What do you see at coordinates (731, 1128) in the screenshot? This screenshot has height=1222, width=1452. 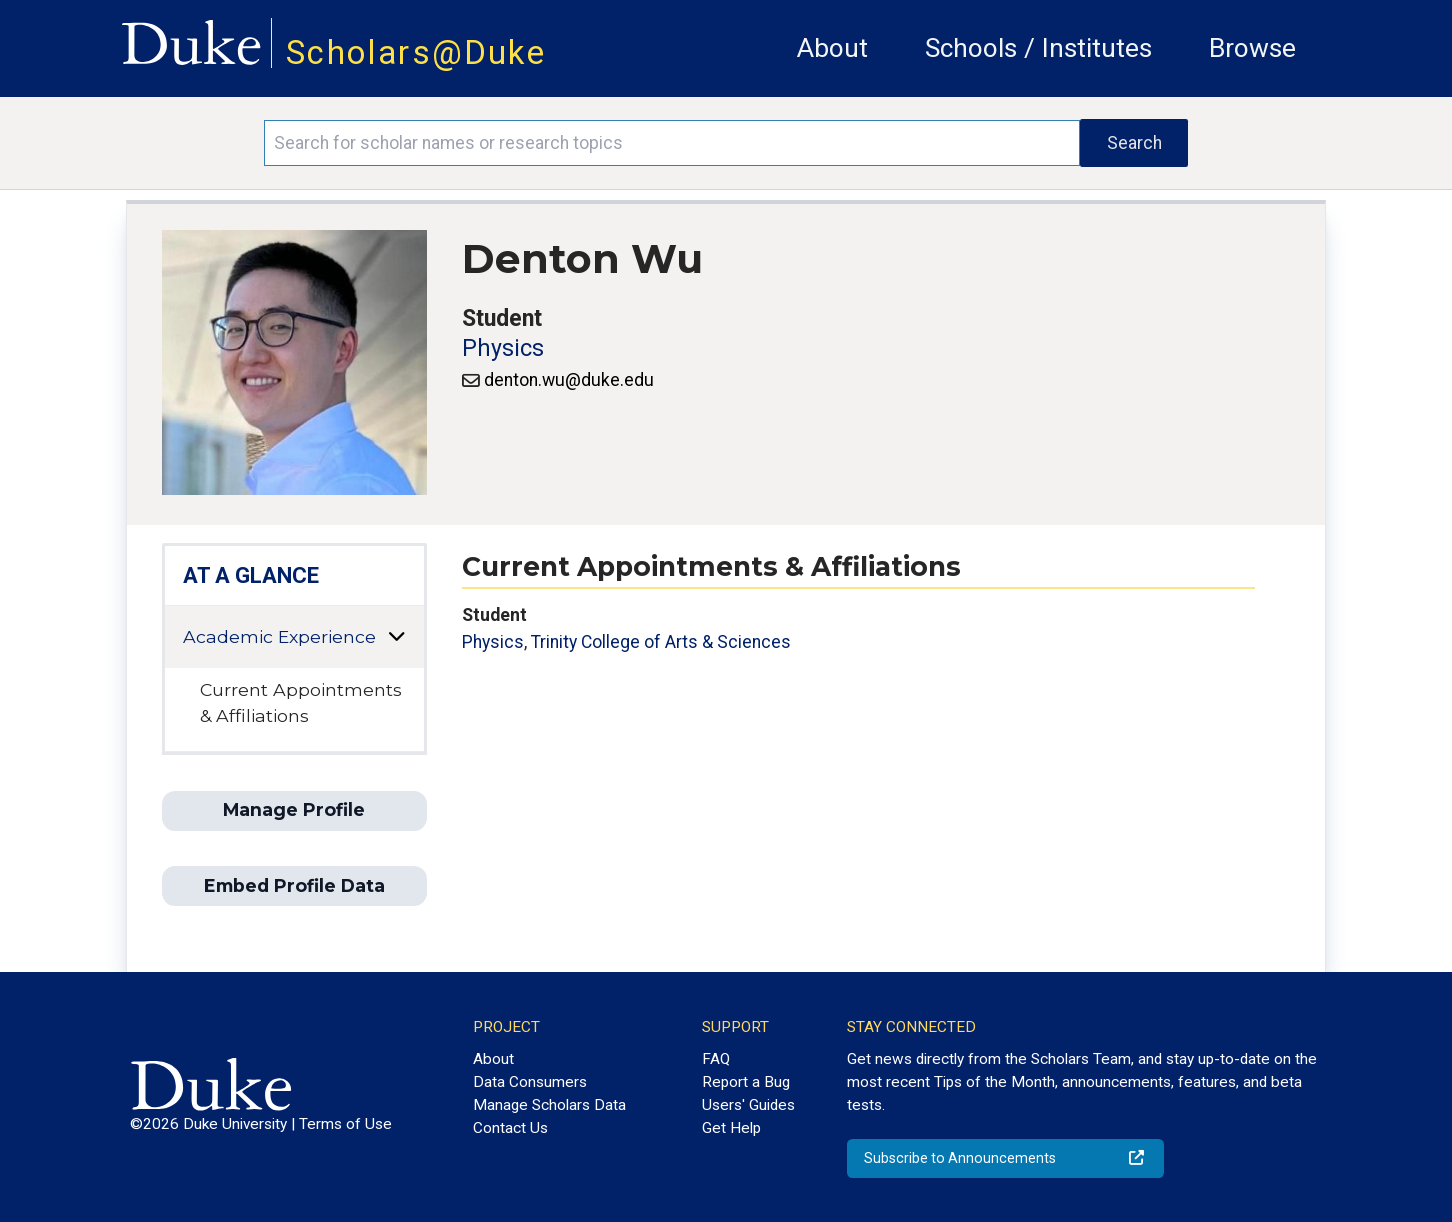 I see `Get Help` at bounding box center [731, 1128].